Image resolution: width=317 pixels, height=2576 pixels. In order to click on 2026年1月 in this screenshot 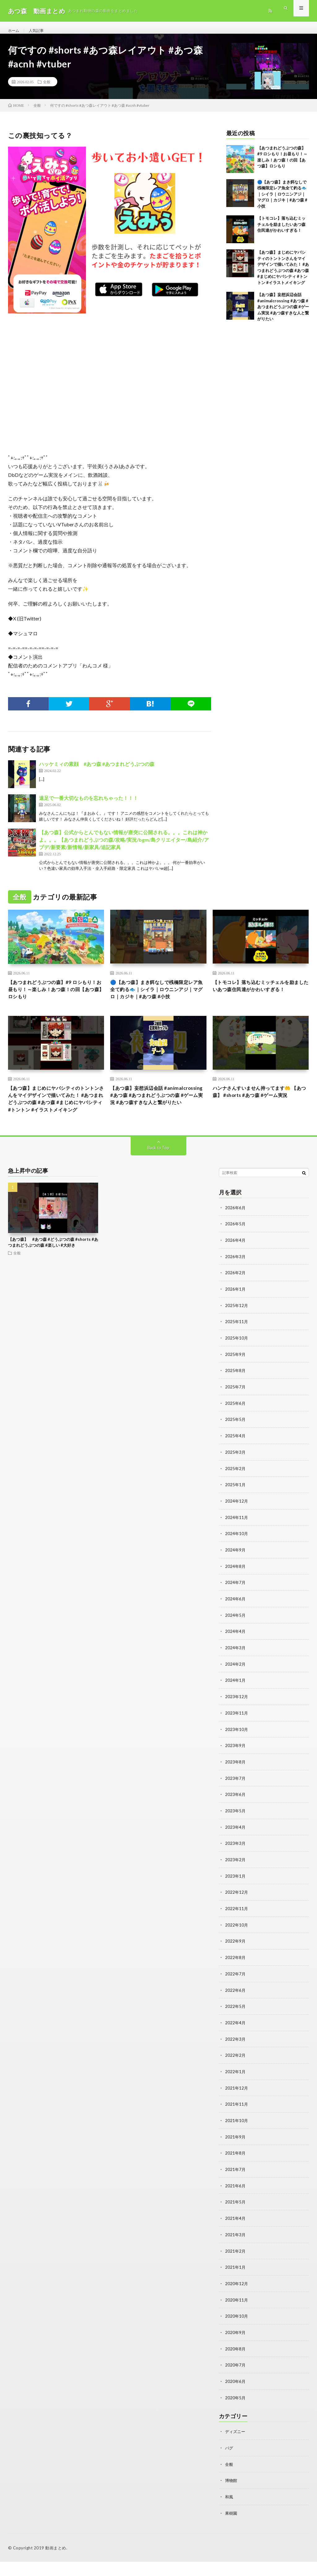, I will do `click(235, 1319)`.